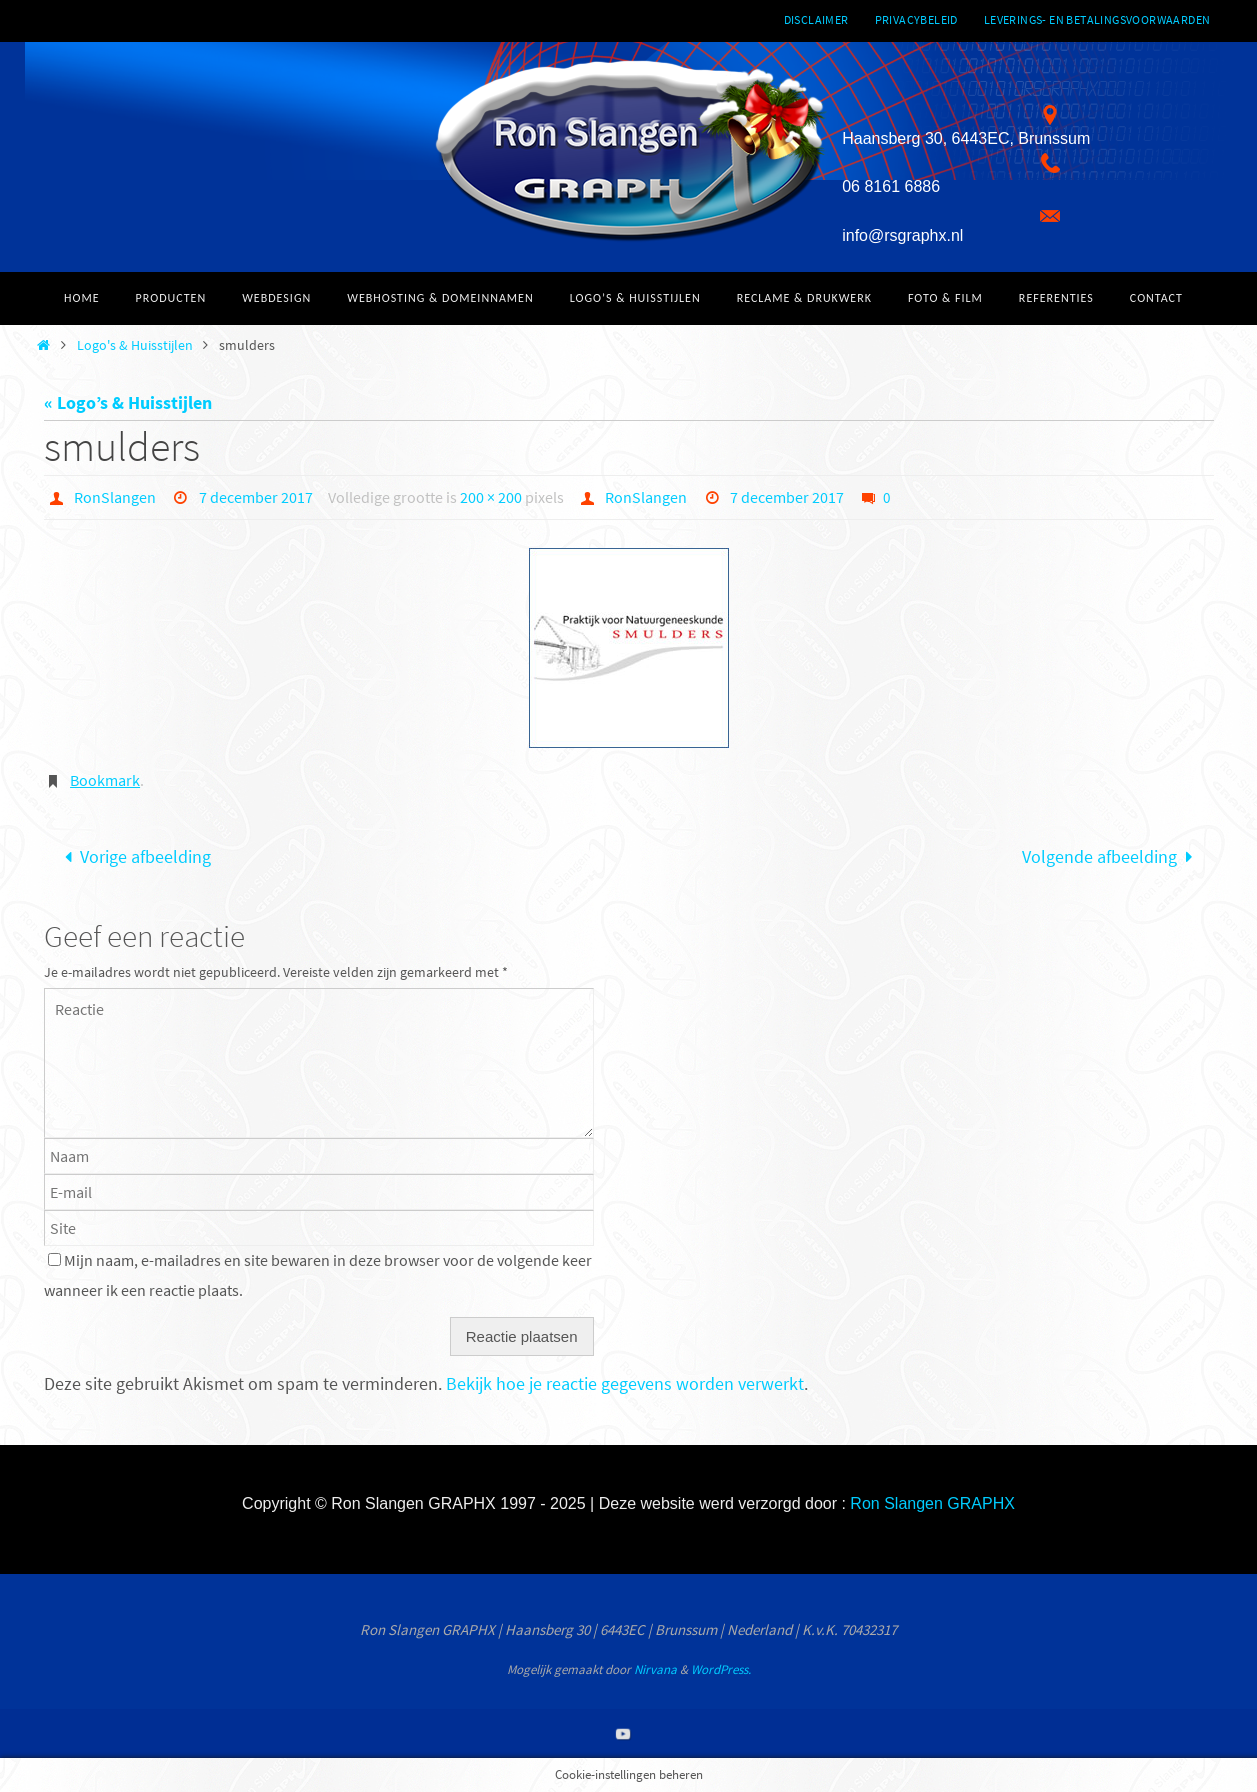 This screenshot has width=1257, height=1792. I want to click on Leverings- en betalingsvoorwaarden, so click(1097, 19).